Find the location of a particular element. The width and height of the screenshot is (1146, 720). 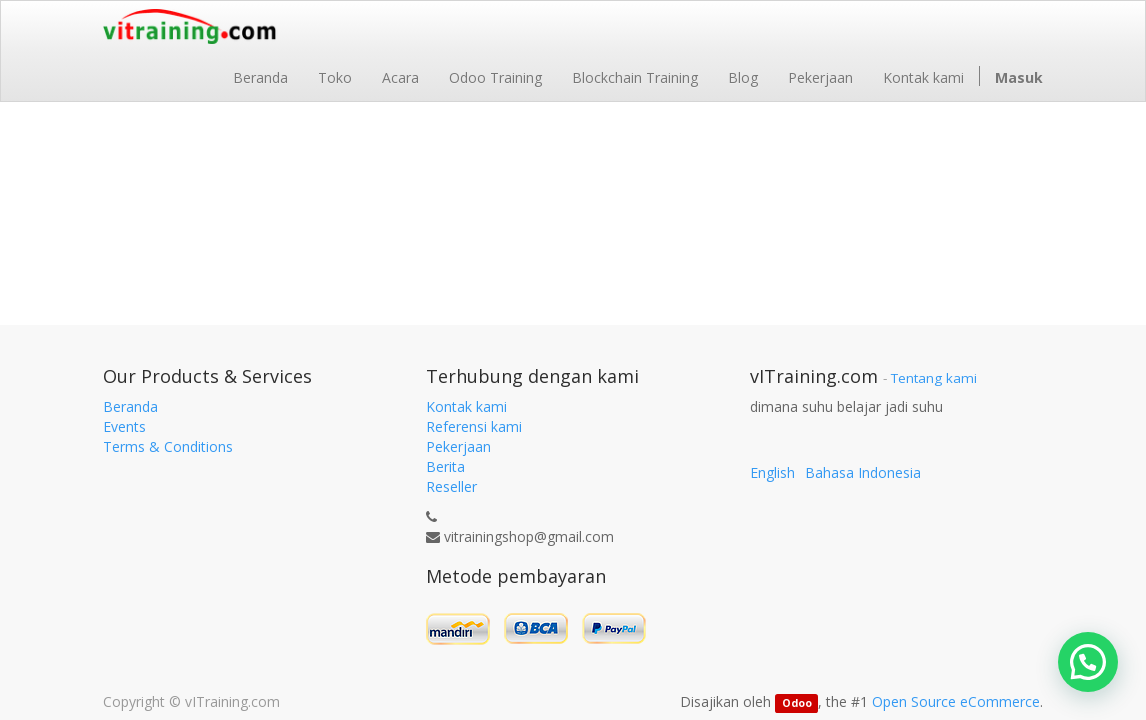

Tentang kami is located at coordinates (934, 378).